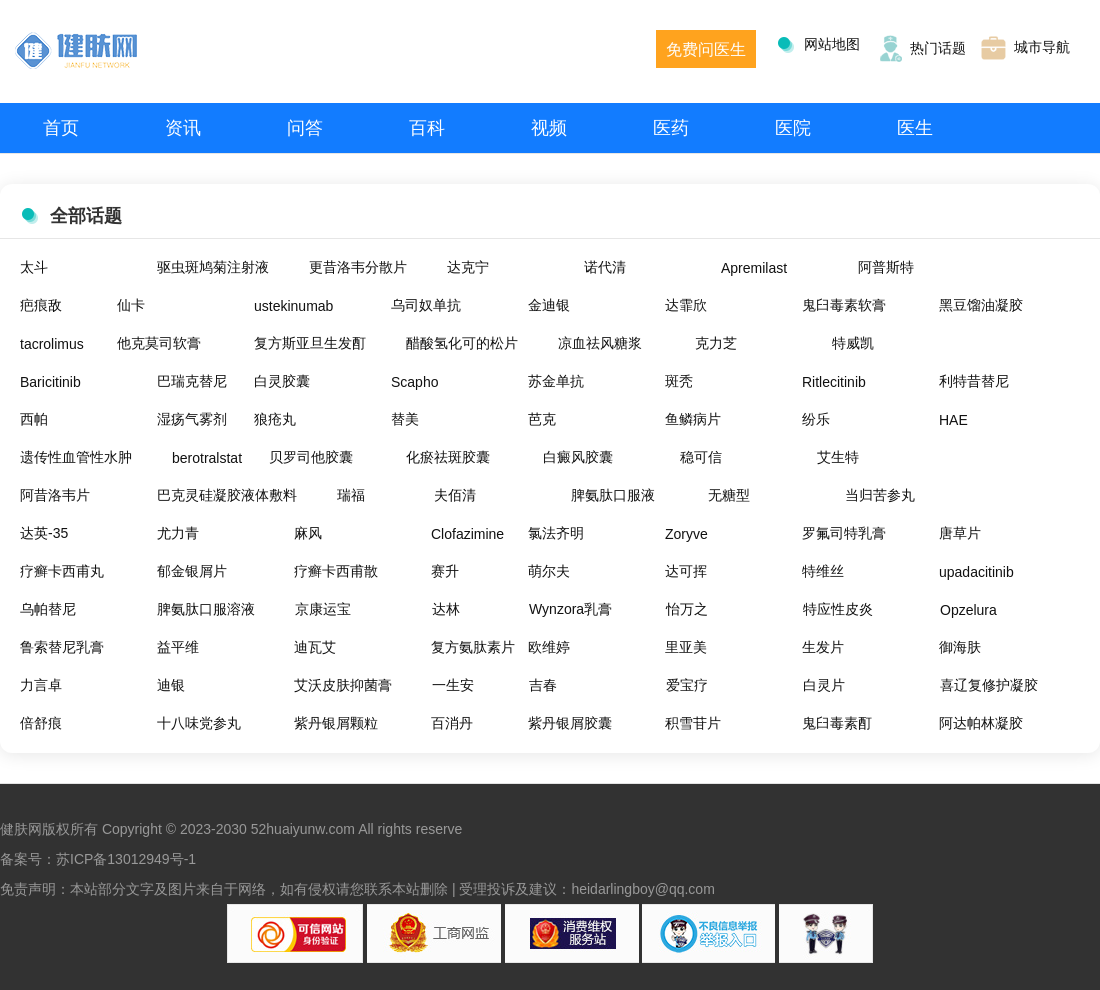 The width and height of the screenshot is (1100, 990). What do you see at coordinates (192, 419) in the screenshot?
I see `湿疡气雾剂` at bounding box center [192, 419].